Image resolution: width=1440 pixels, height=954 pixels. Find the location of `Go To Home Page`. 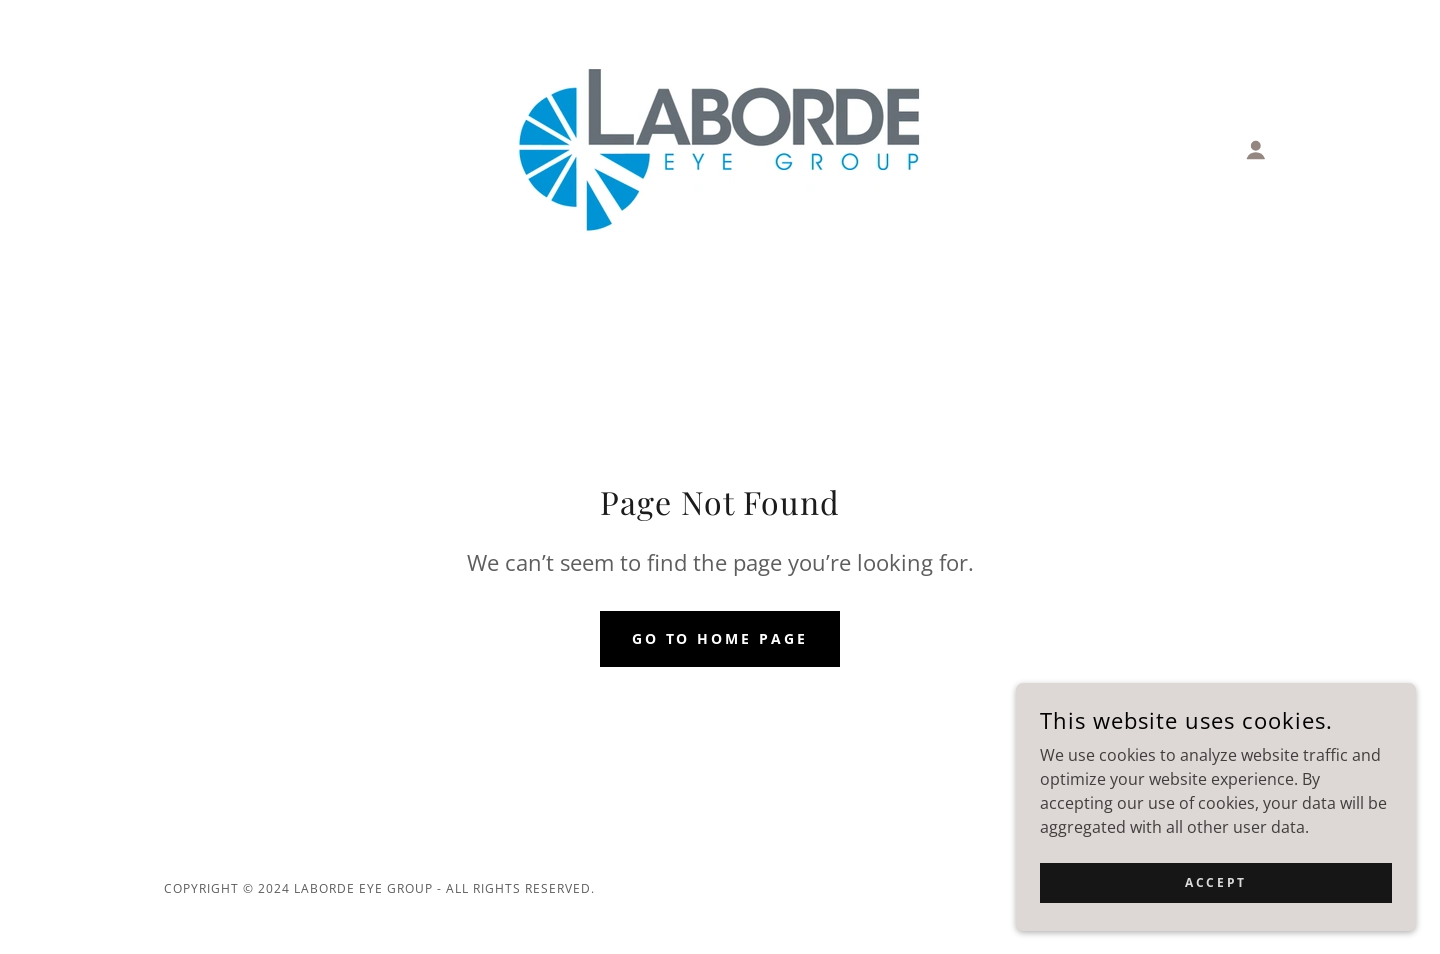

Go To Home Page is located at coordinates (720, 638).